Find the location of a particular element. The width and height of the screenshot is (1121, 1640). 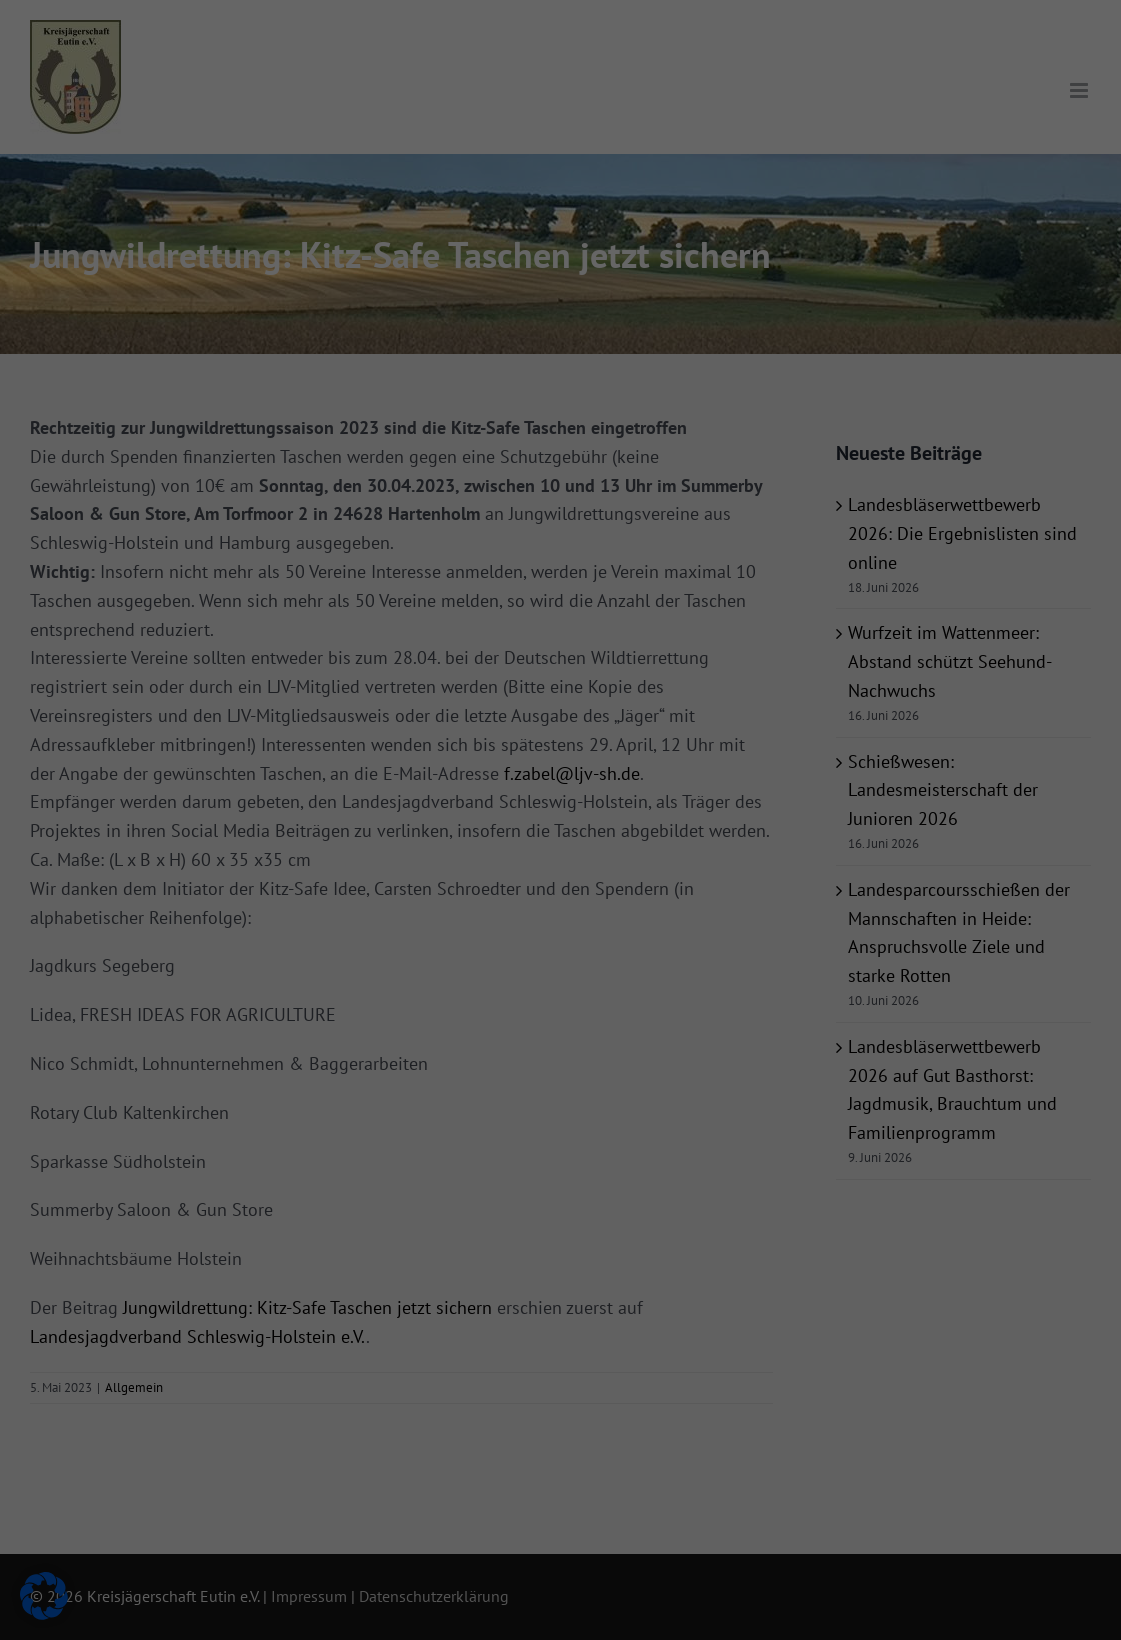

Speichern [button] is located at coordinates (752, 362).